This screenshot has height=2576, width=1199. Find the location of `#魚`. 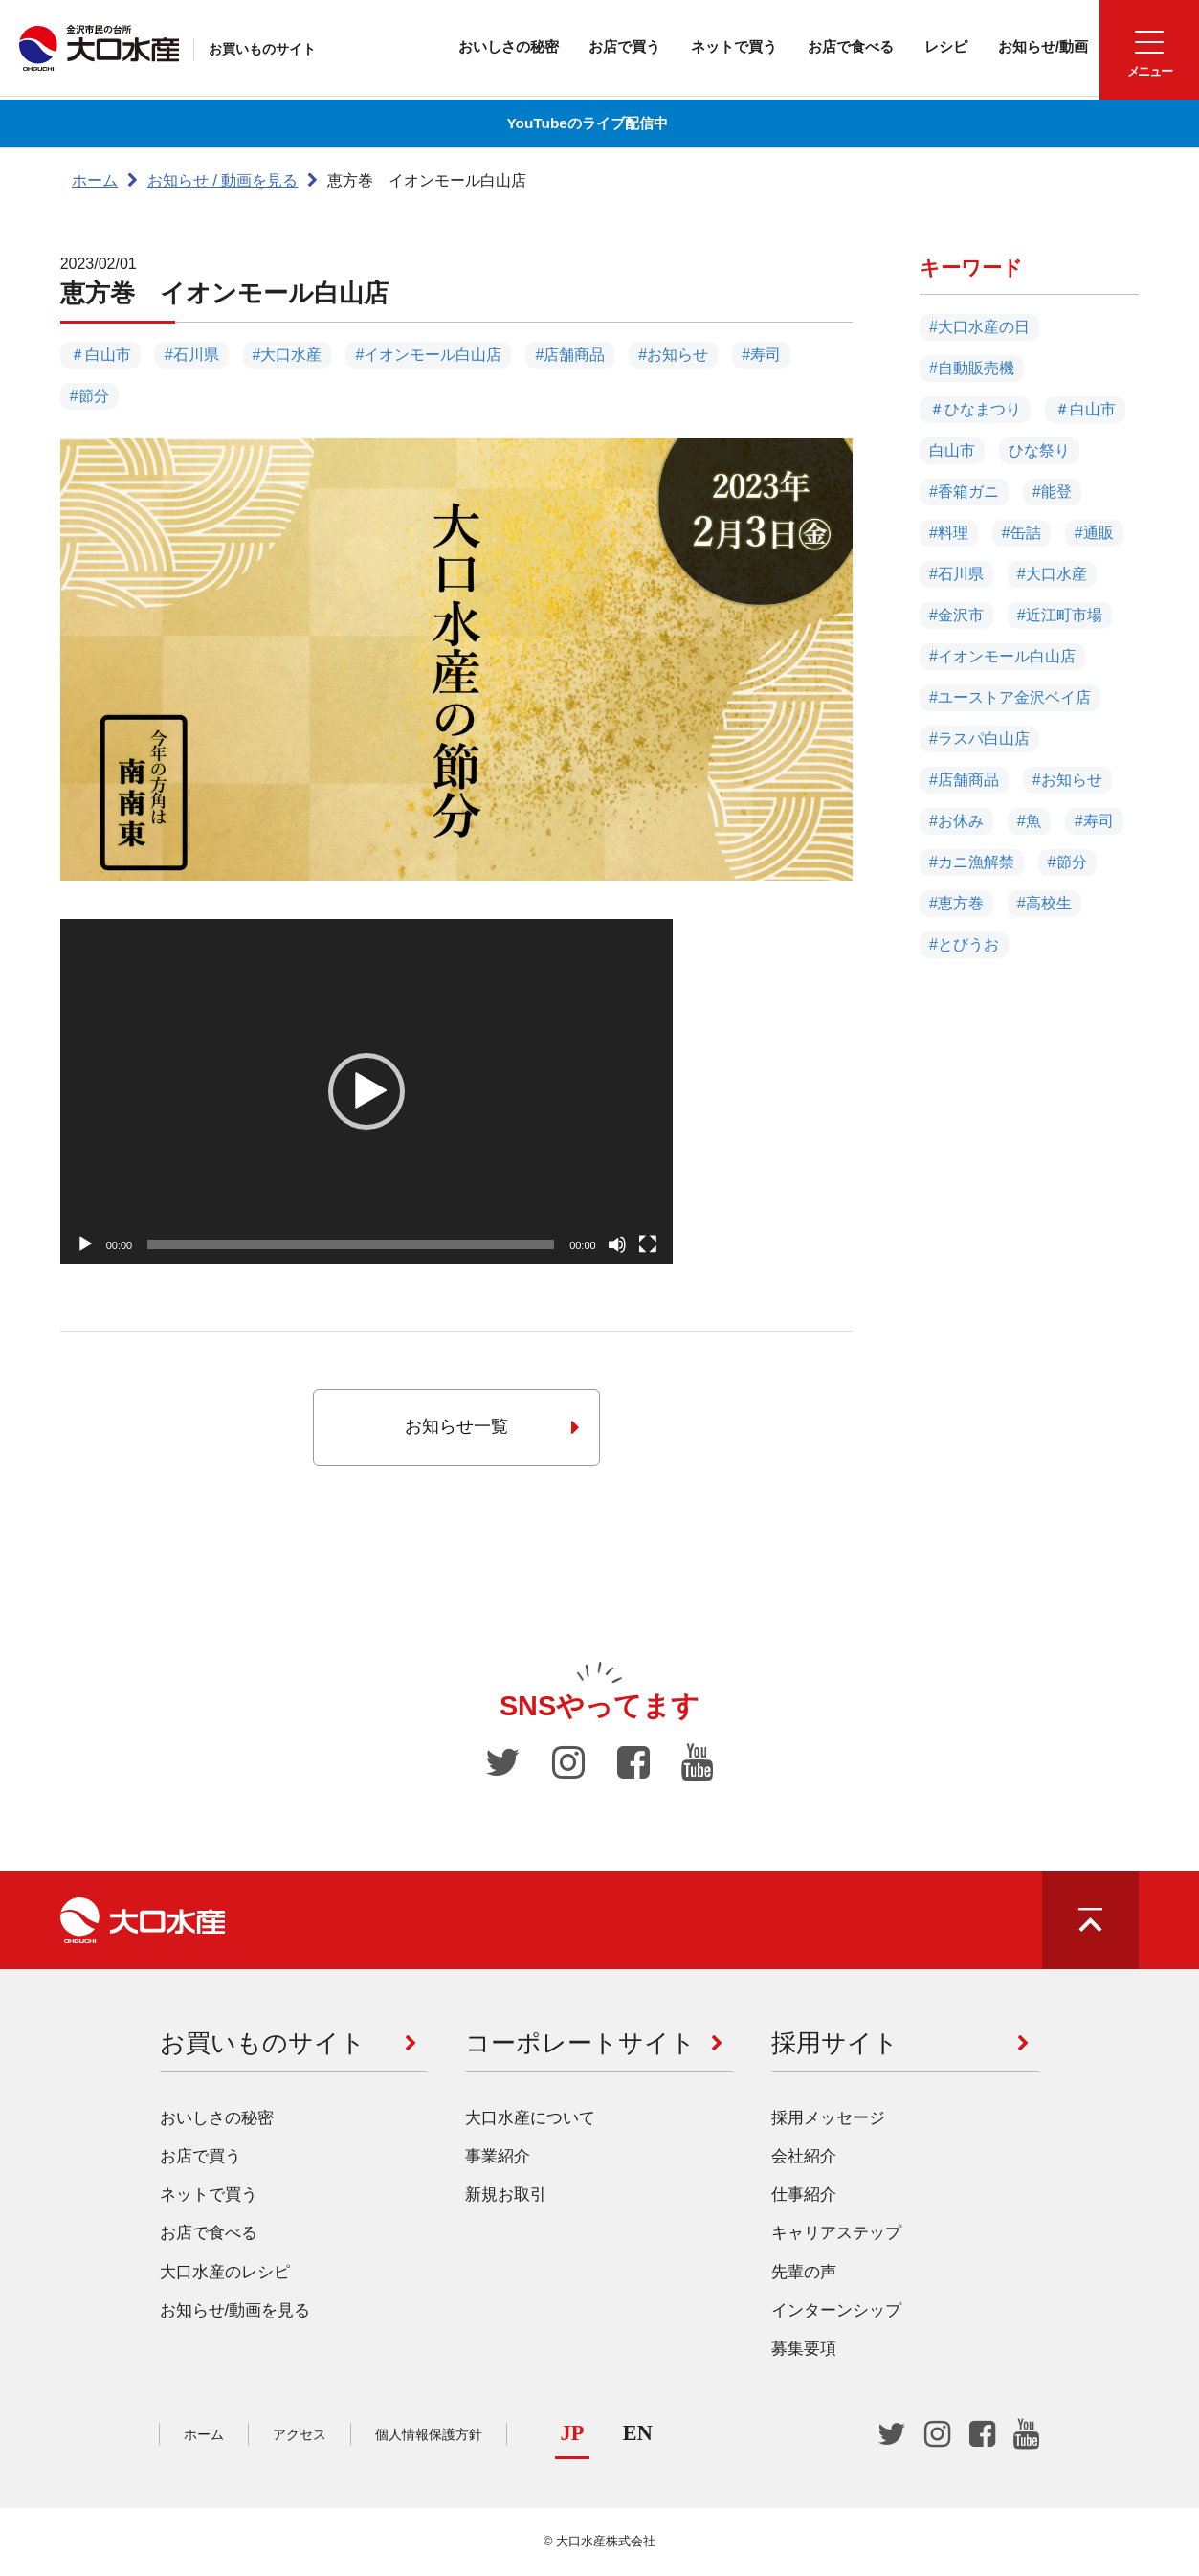

#魚 is located at coordinates (1029, 822).